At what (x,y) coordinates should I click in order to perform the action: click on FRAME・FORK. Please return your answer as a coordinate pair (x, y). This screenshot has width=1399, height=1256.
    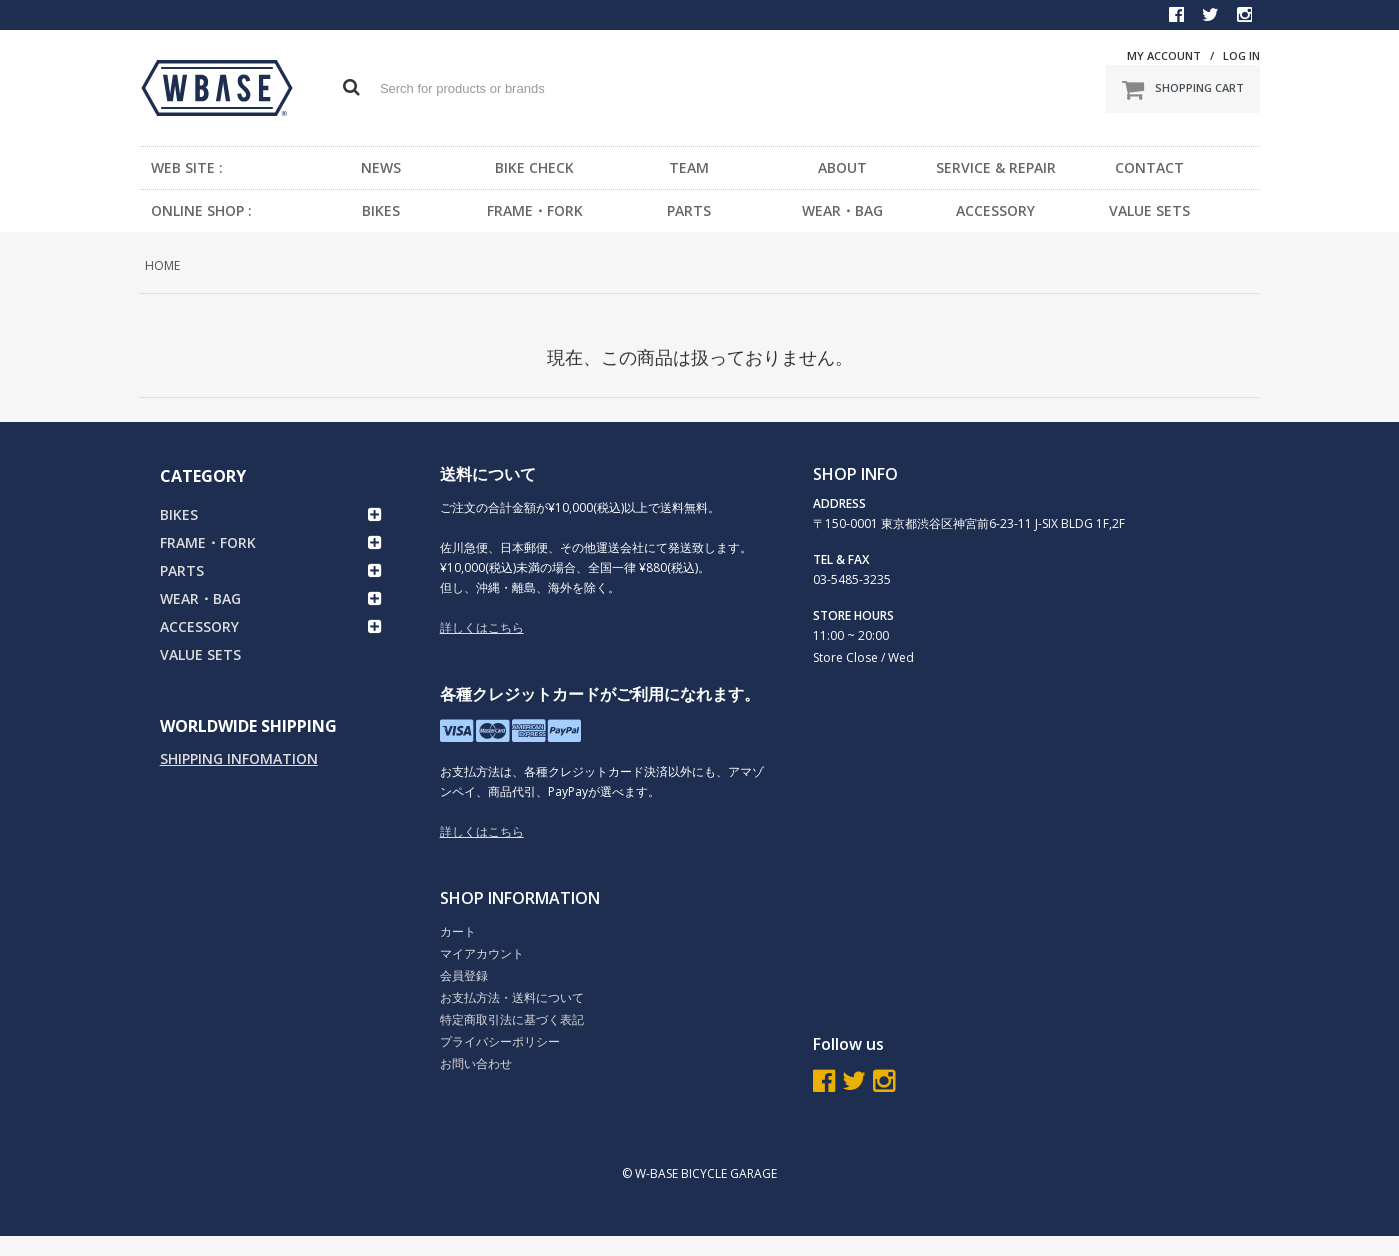
    Looking at the image, I should click on (535, 210).